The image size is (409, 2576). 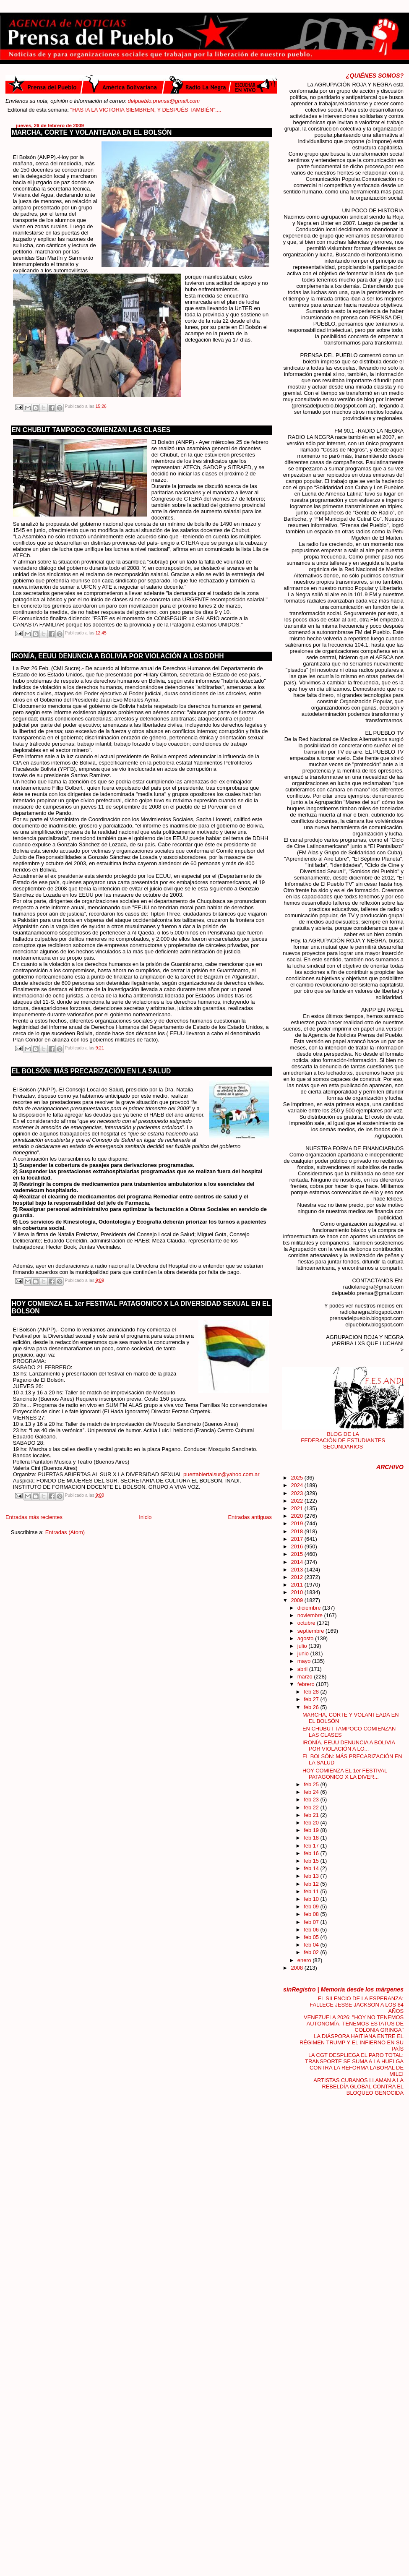 I want to click on EL BOLSÓN: MÁS PRECARIZACIÓN EN LA SALUD, so click(x=91, y=1071).